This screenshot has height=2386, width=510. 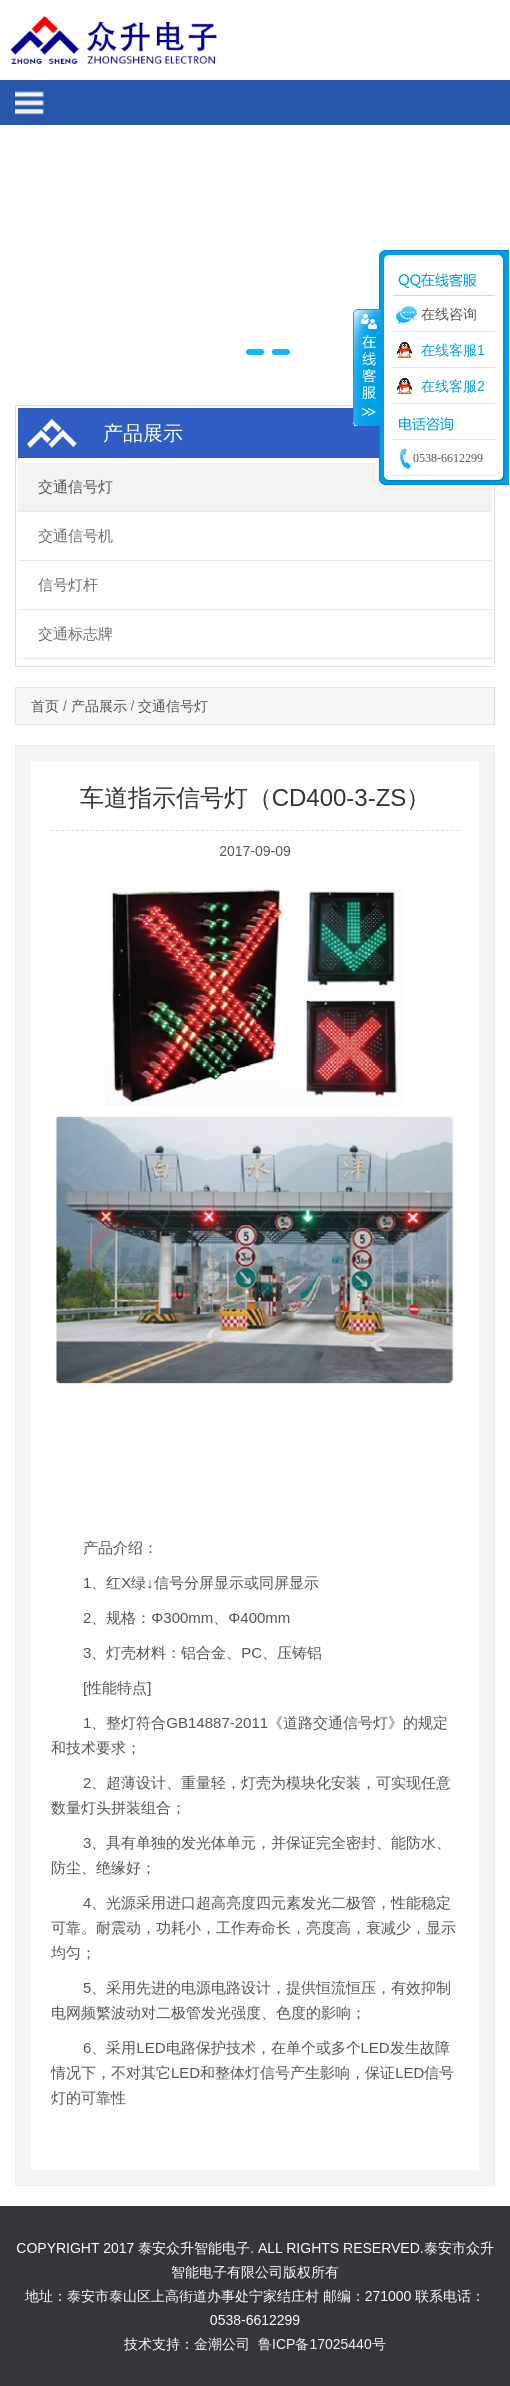 I want to click on 首页, so click(x=45, y=706).